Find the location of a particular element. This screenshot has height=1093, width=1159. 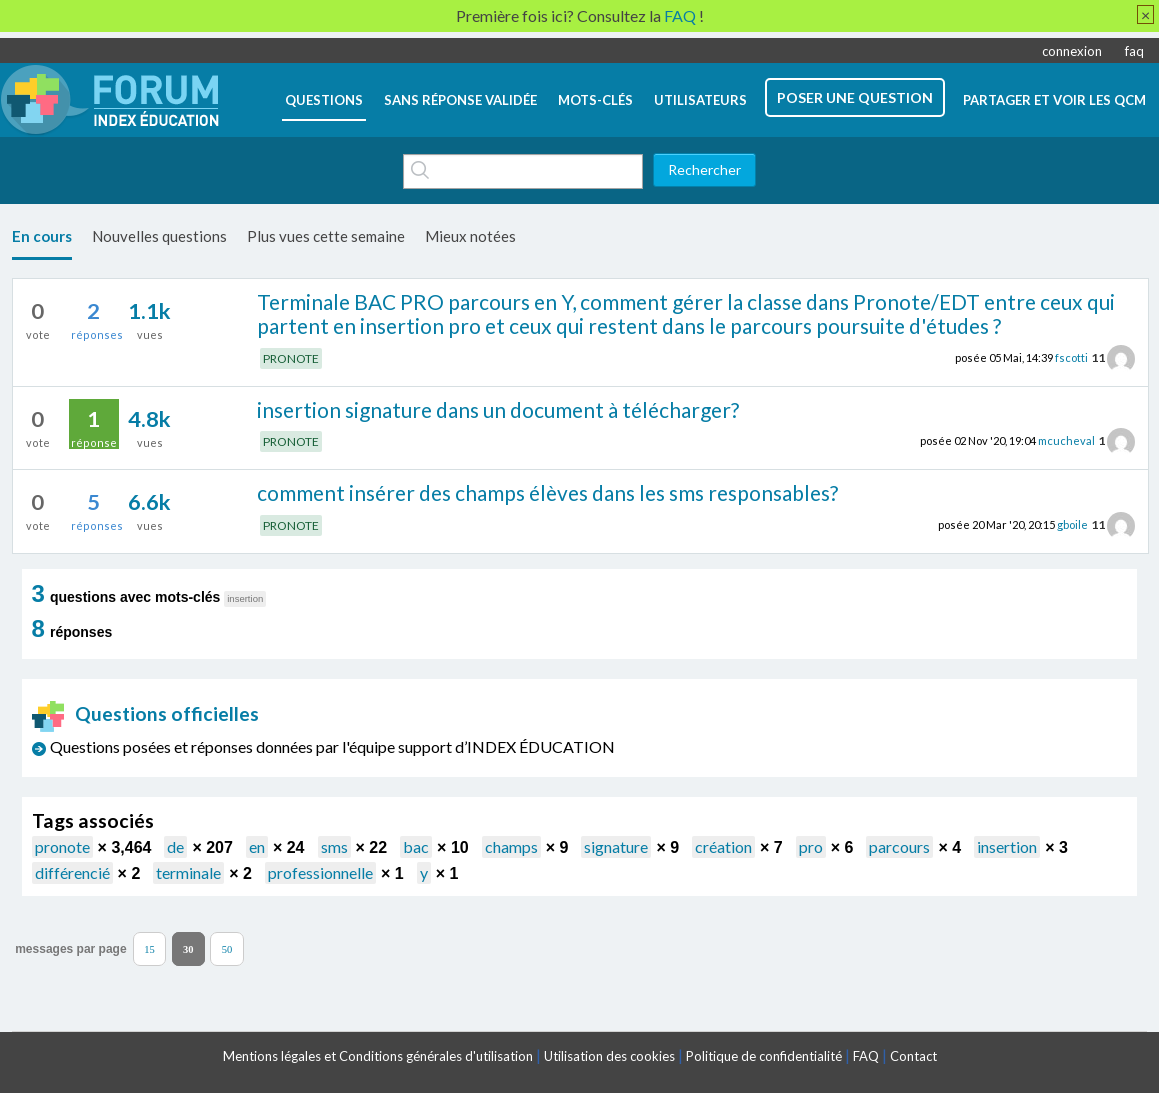

Contact is located at coordinates (913, 1056).